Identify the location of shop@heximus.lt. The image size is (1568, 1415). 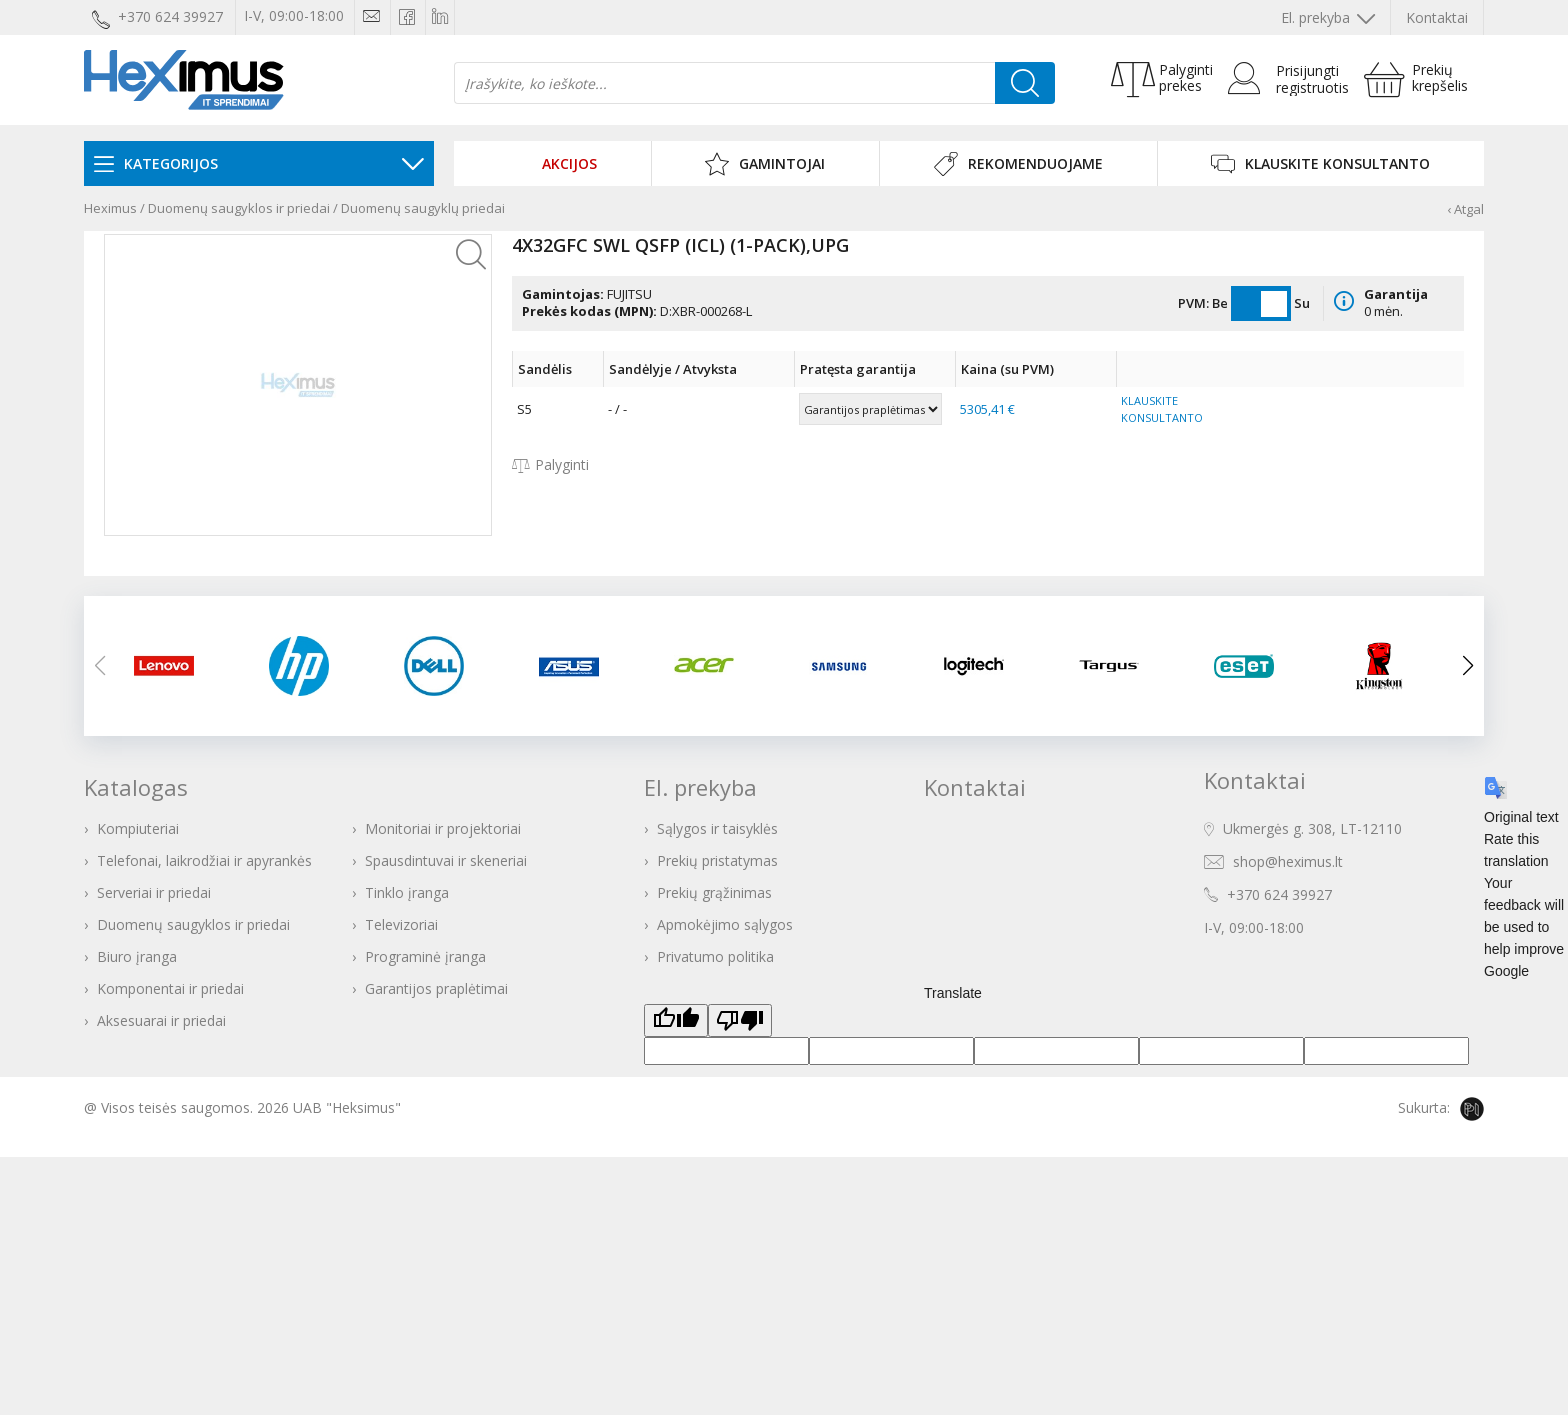
(1288, 861).